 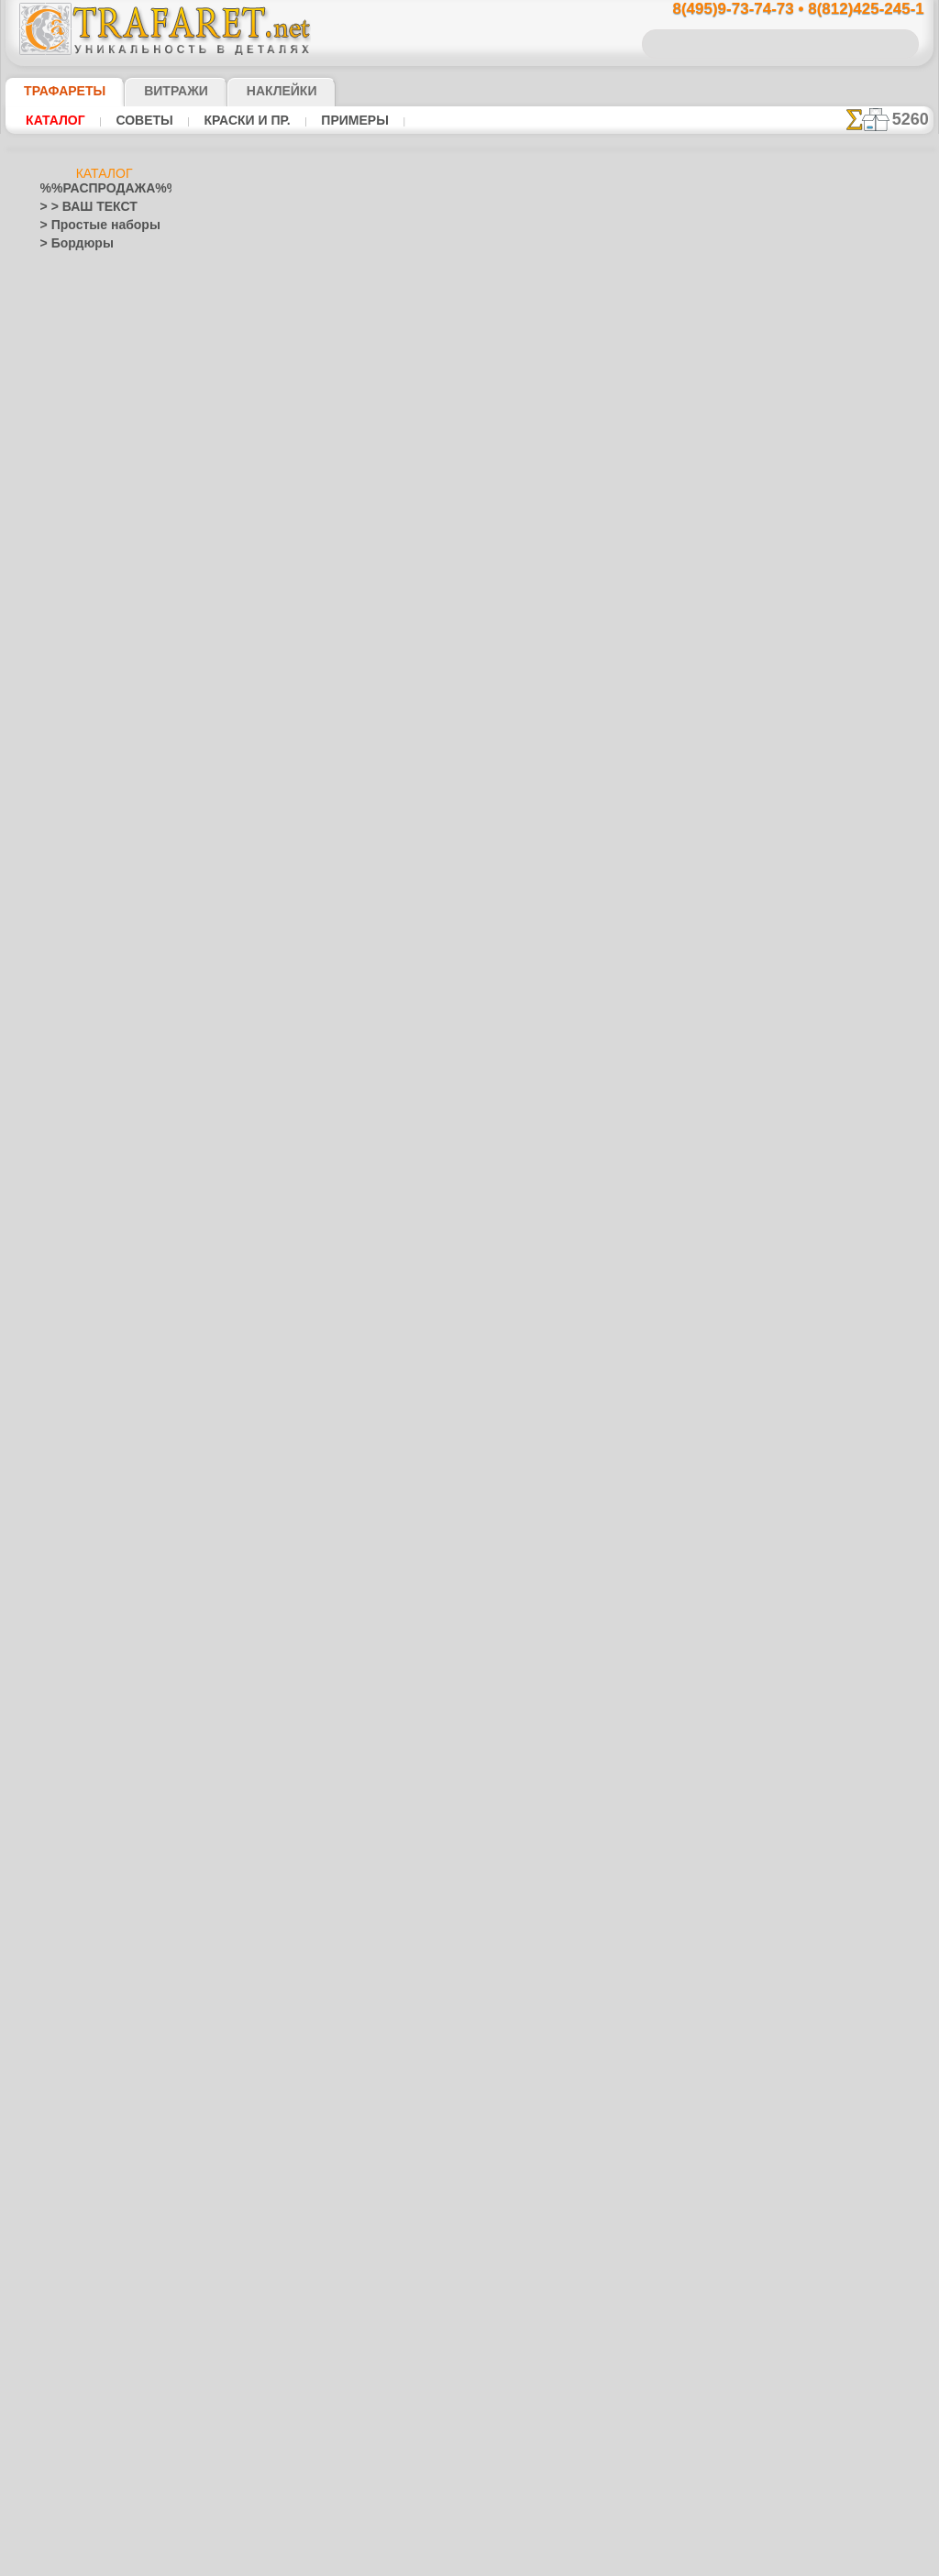 What do you see at coordinates (230, 120) in the screenshot?
I see `Краски и пр.` at bounding box center [230, 120].